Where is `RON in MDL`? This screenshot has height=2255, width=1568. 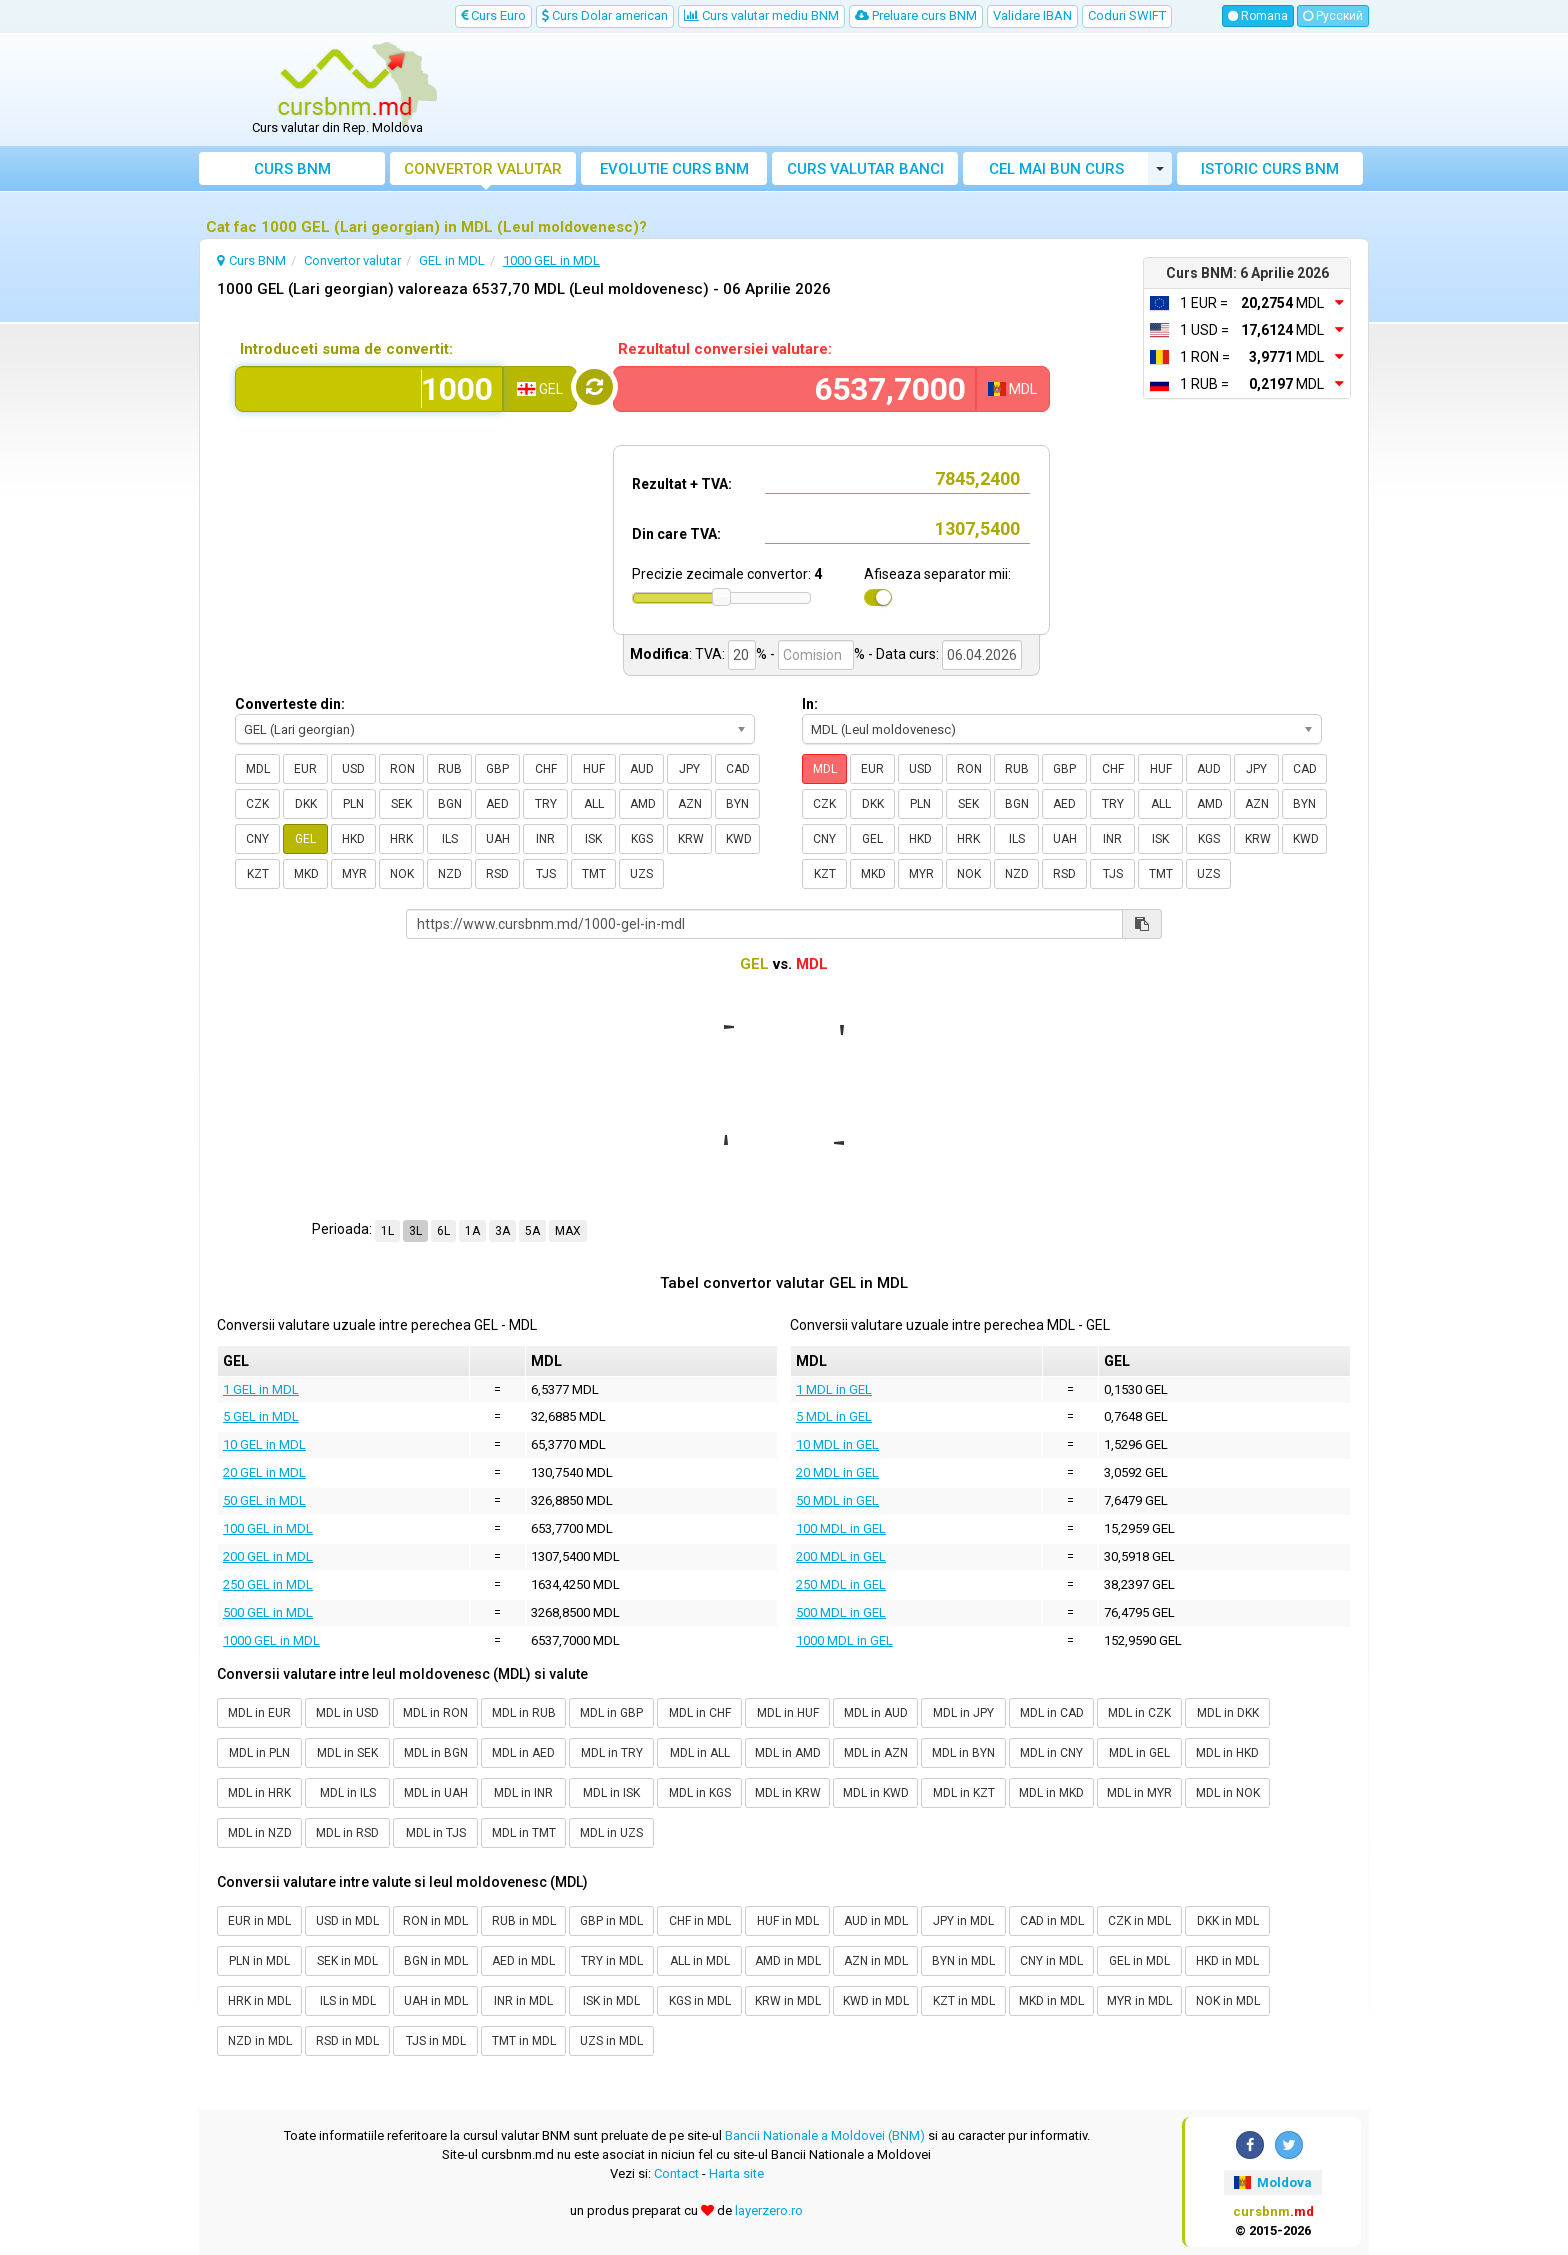
RON in MDL is located at coordinates (435, 1921).